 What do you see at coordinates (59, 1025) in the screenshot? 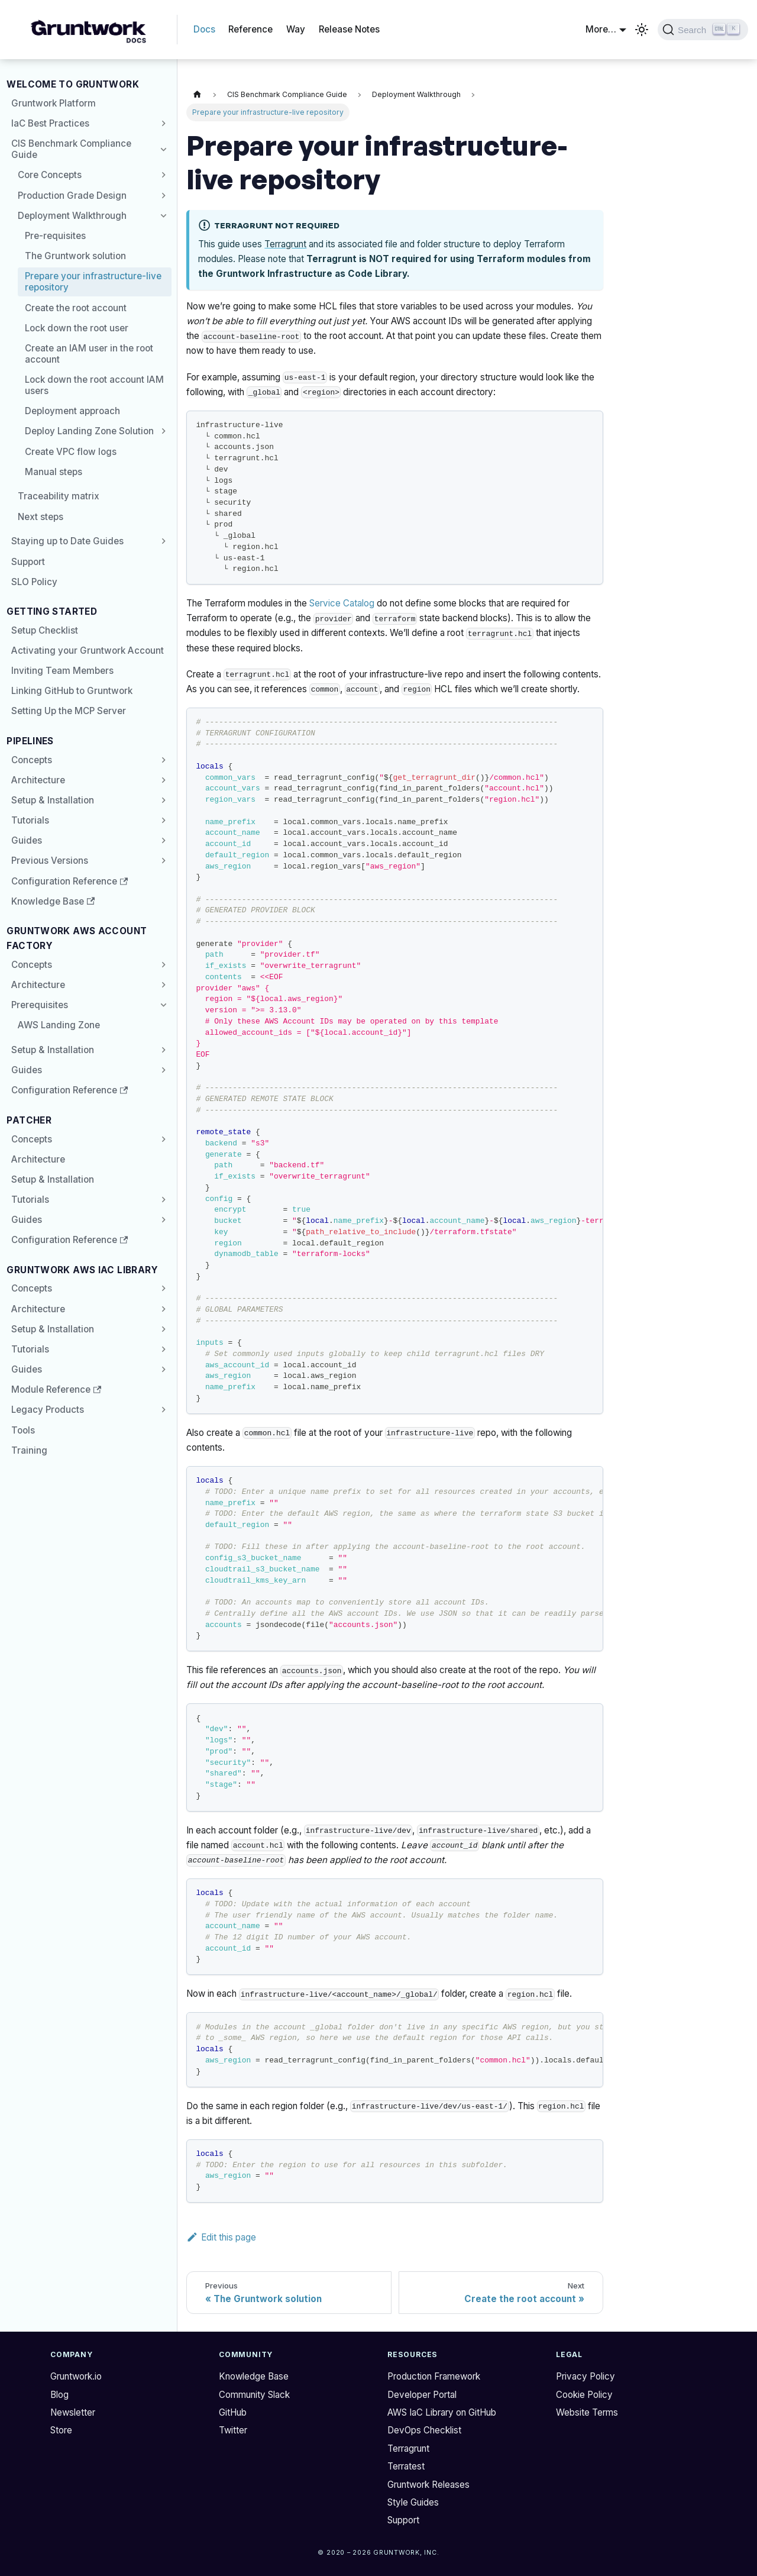
I see `AWS Landing Zone` at bounding box center [59, 1025].